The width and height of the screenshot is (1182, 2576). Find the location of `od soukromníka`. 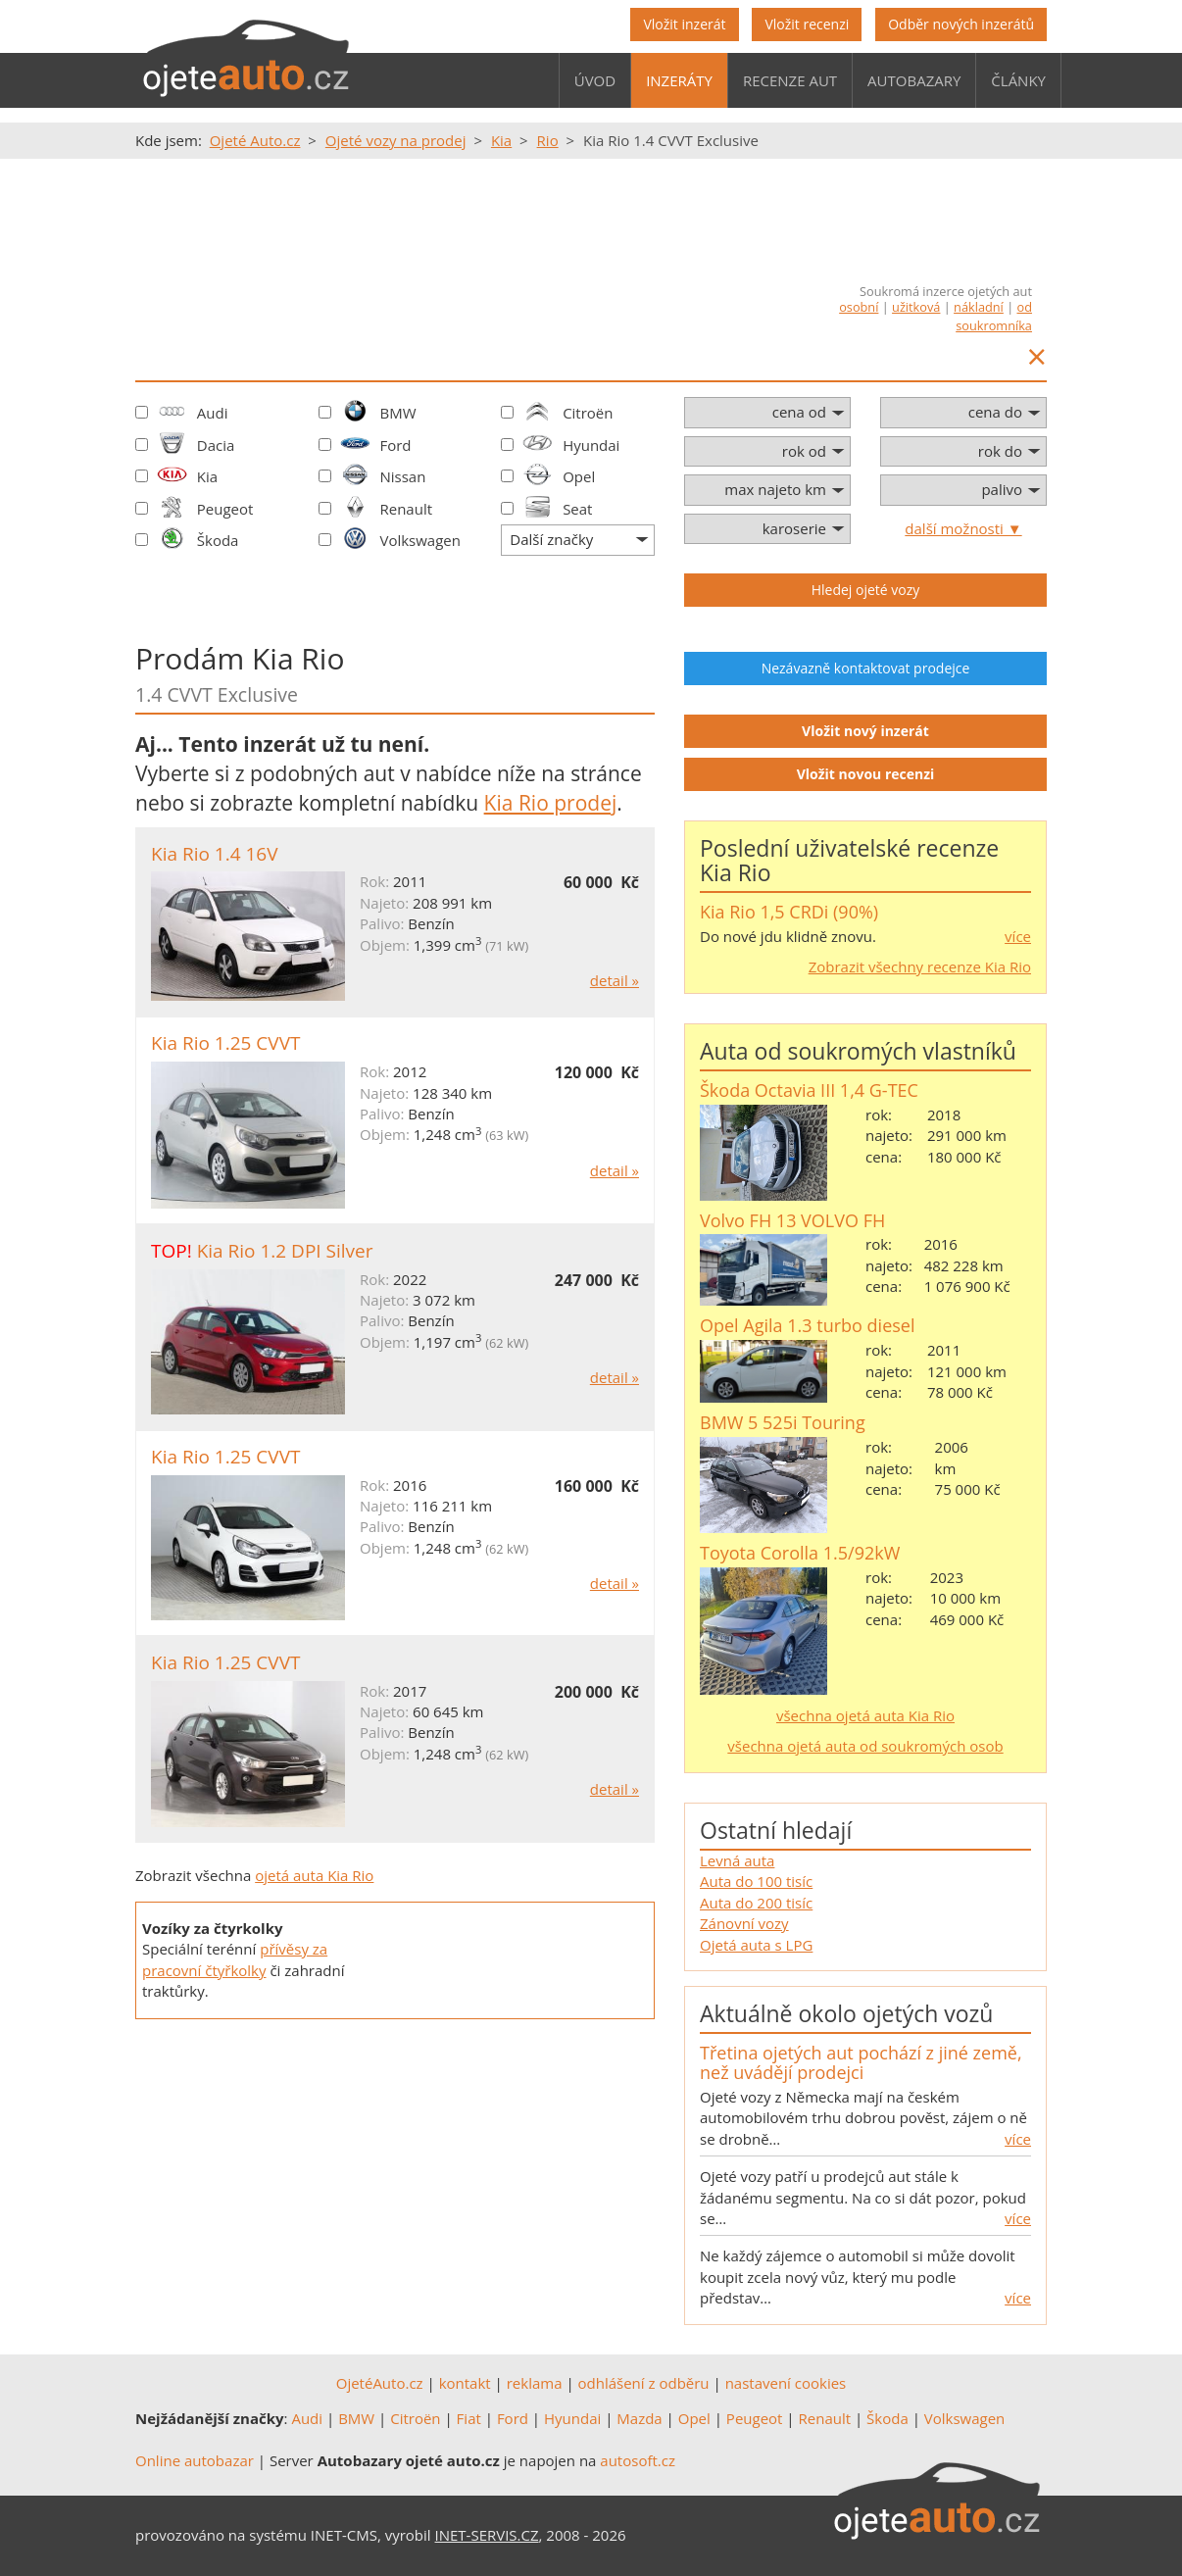

od soukromníka is located at coordinates (994, 315).